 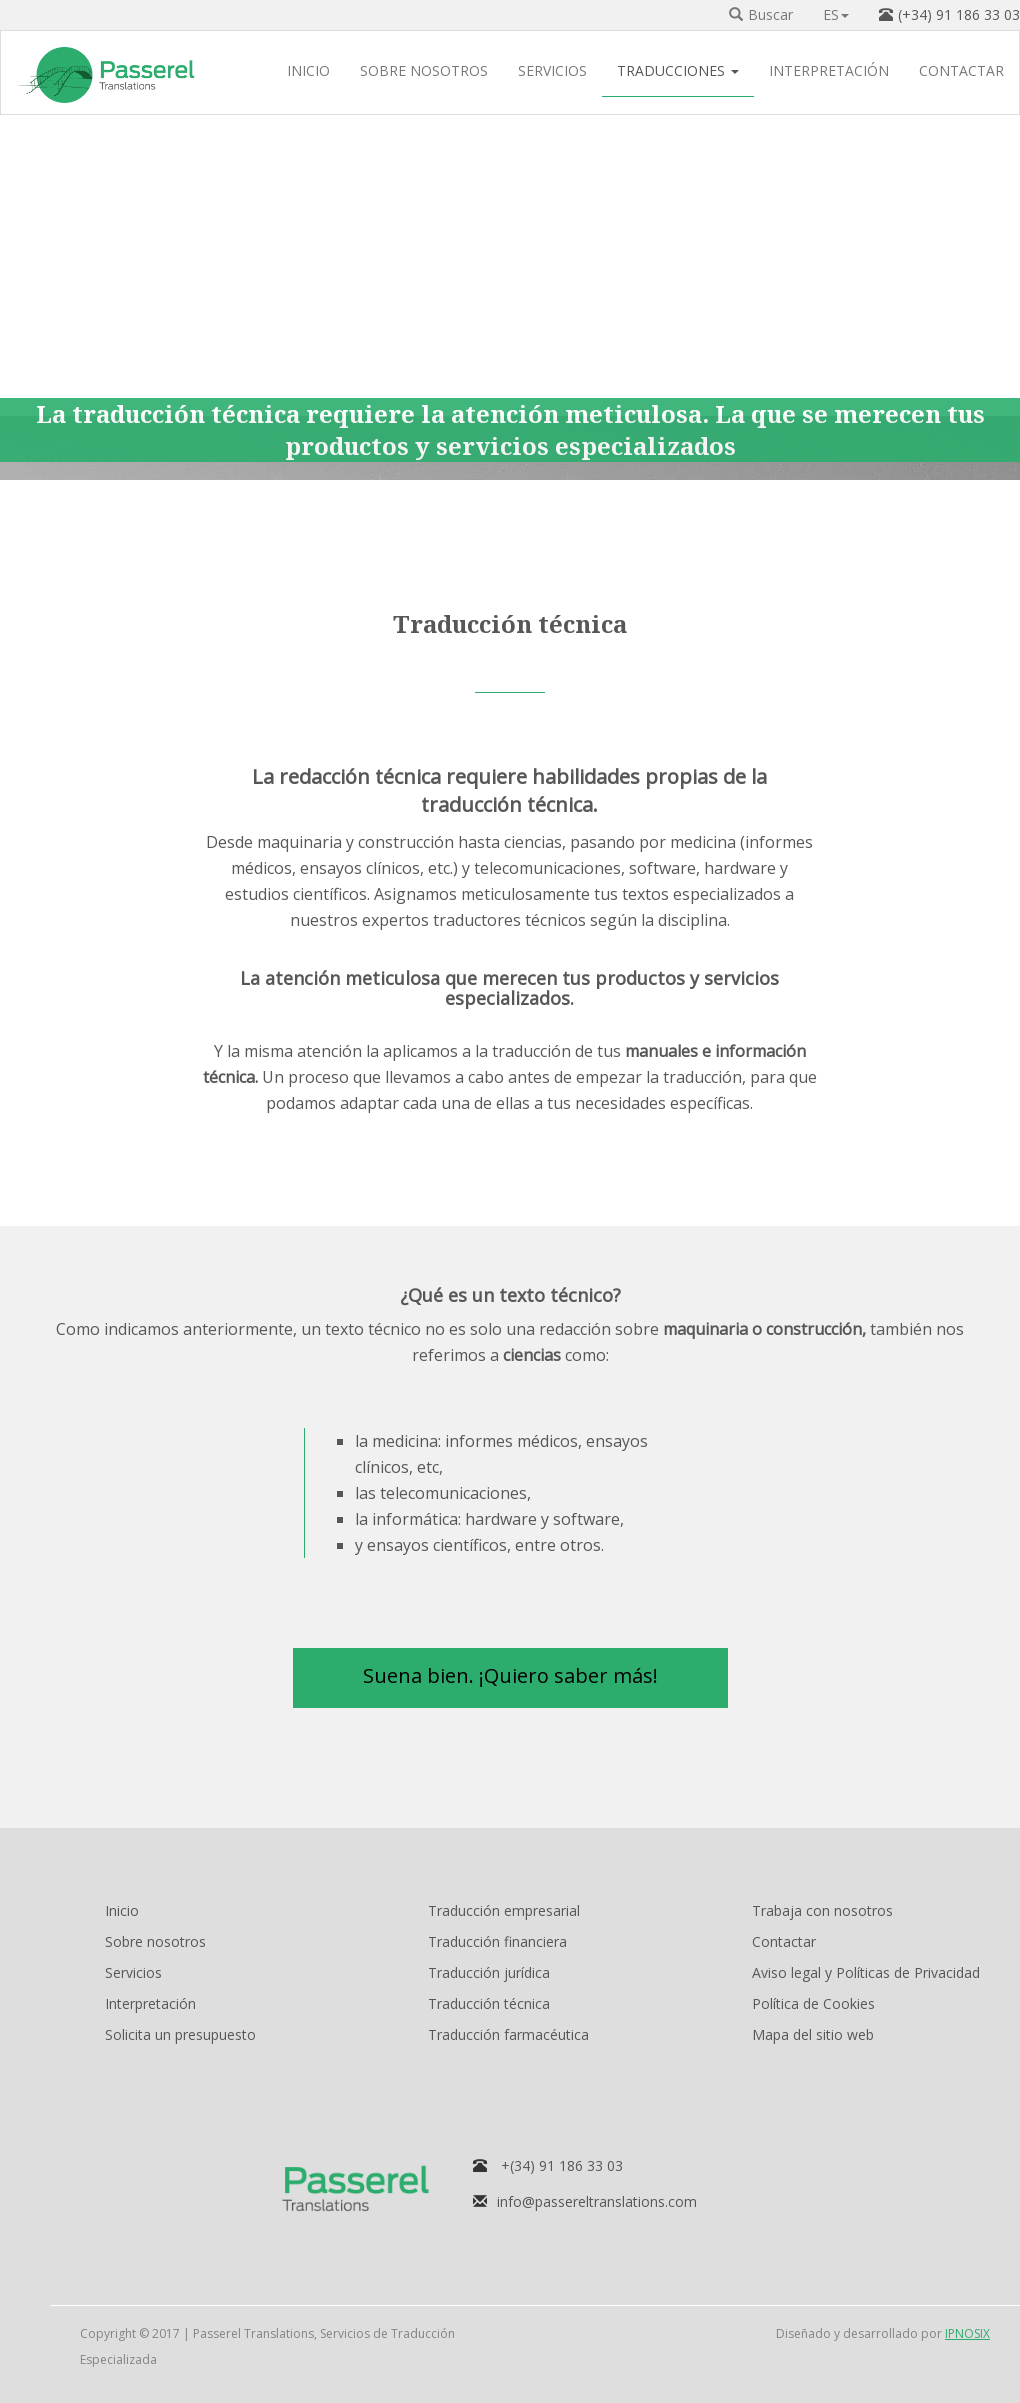 What do you see at coordinates (508, 2034) in the screenshot?
I see `Traducción farmacéutica` at bounding box center [508, 2034].